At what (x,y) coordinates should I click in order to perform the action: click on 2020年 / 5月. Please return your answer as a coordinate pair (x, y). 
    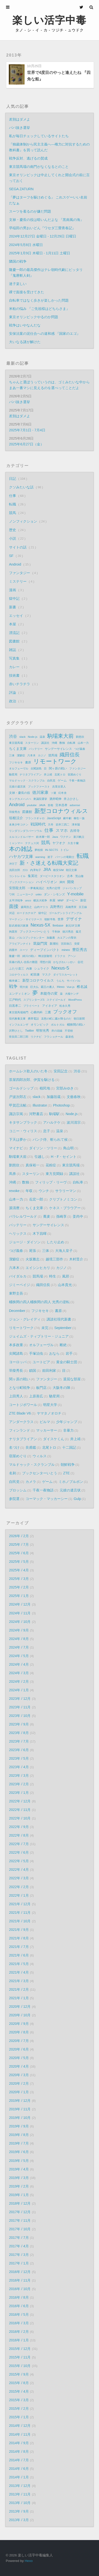
    Looking at the image, I should click on (19, 2058).